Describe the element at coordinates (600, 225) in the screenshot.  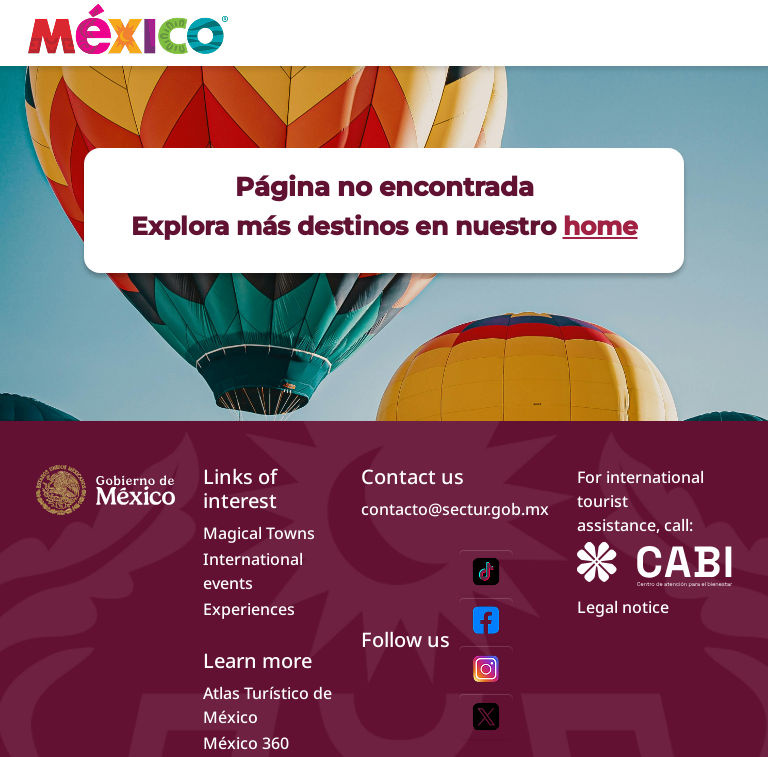
I see `home` at that location.